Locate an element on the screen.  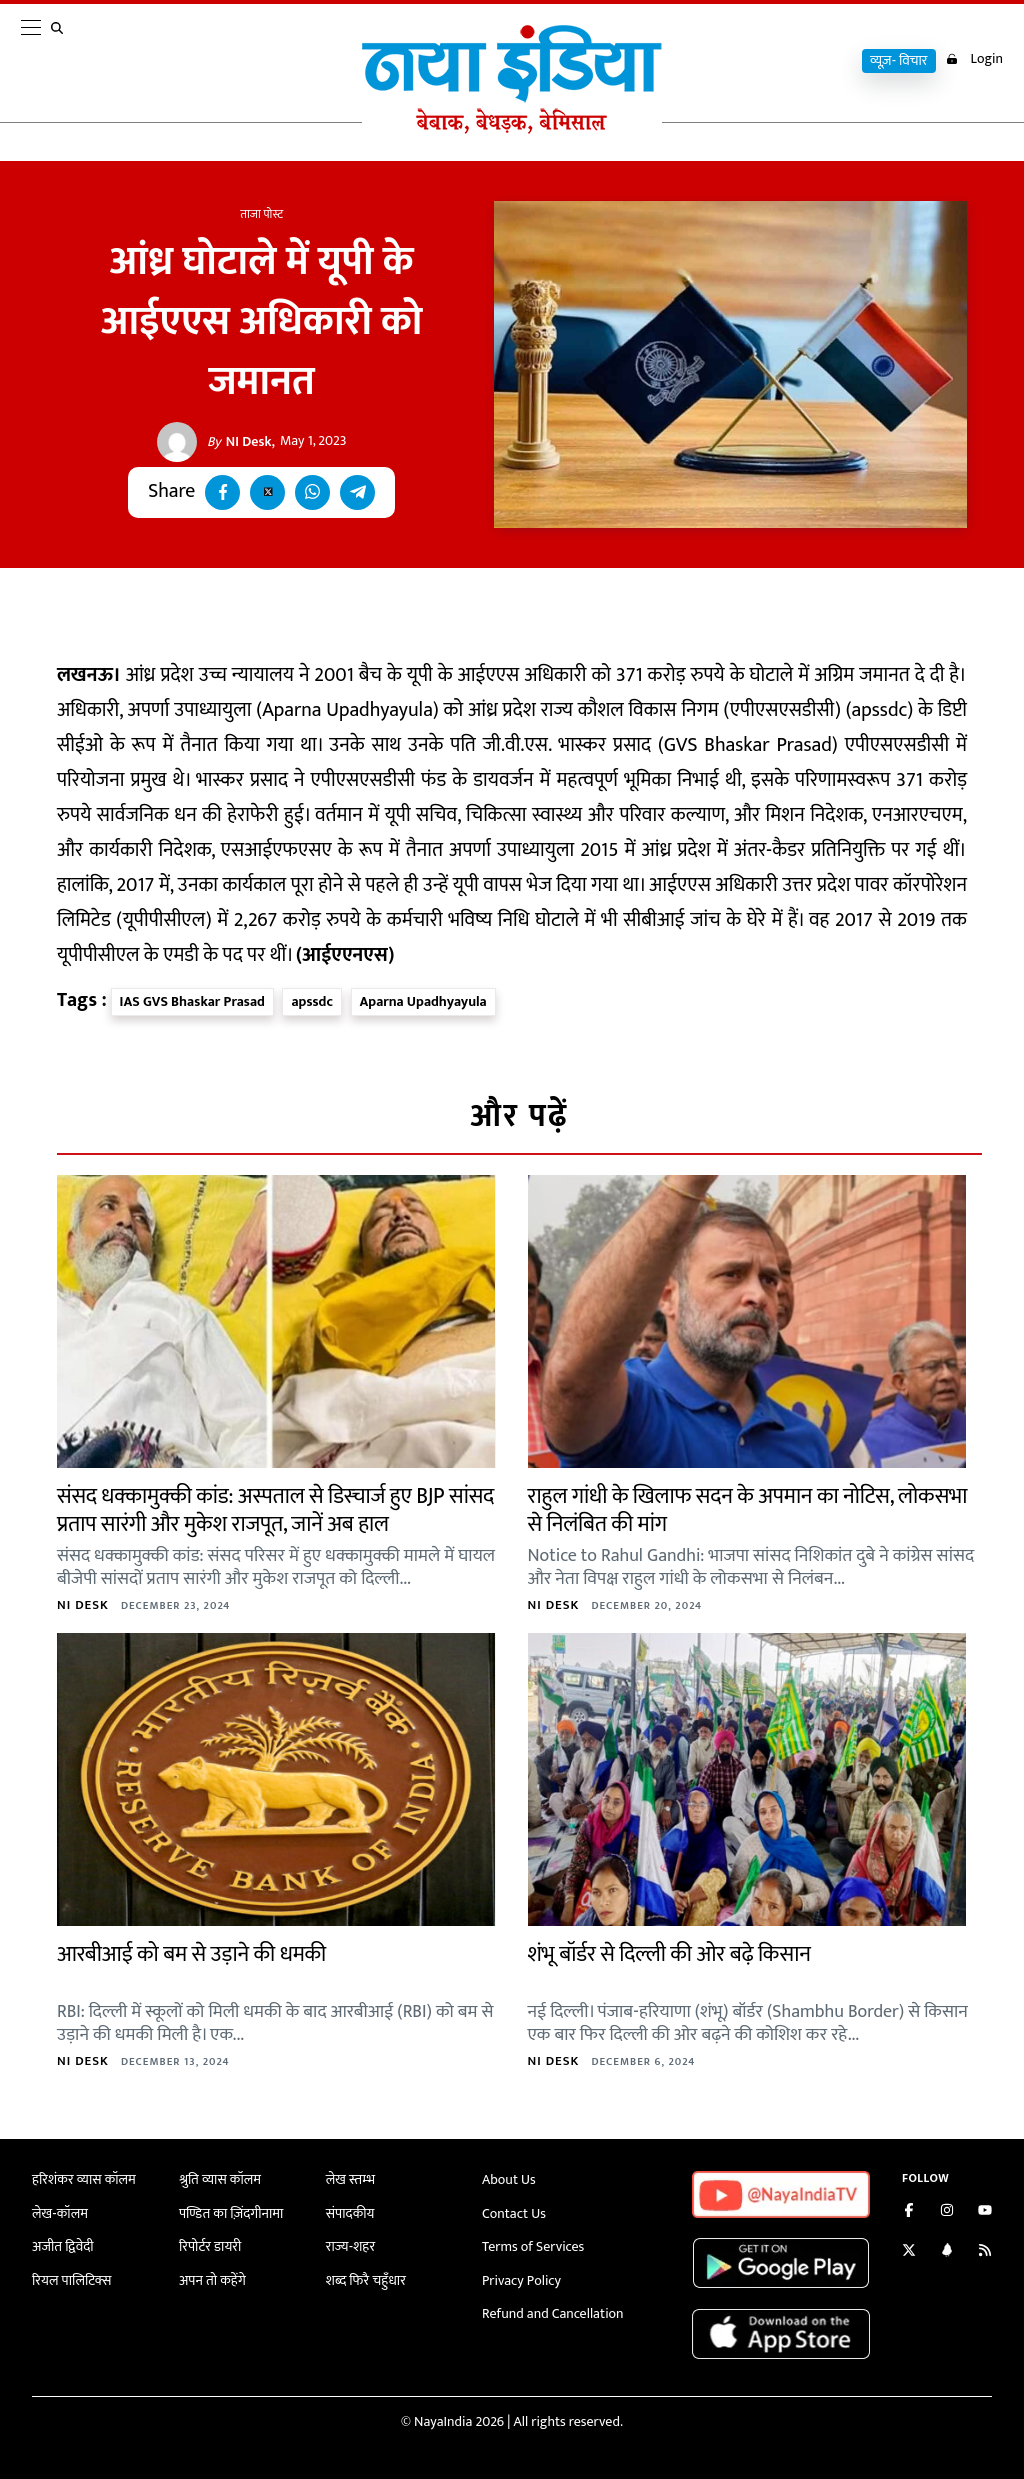
रियल पालिटिक्स is located at coordinates (72, 2280).